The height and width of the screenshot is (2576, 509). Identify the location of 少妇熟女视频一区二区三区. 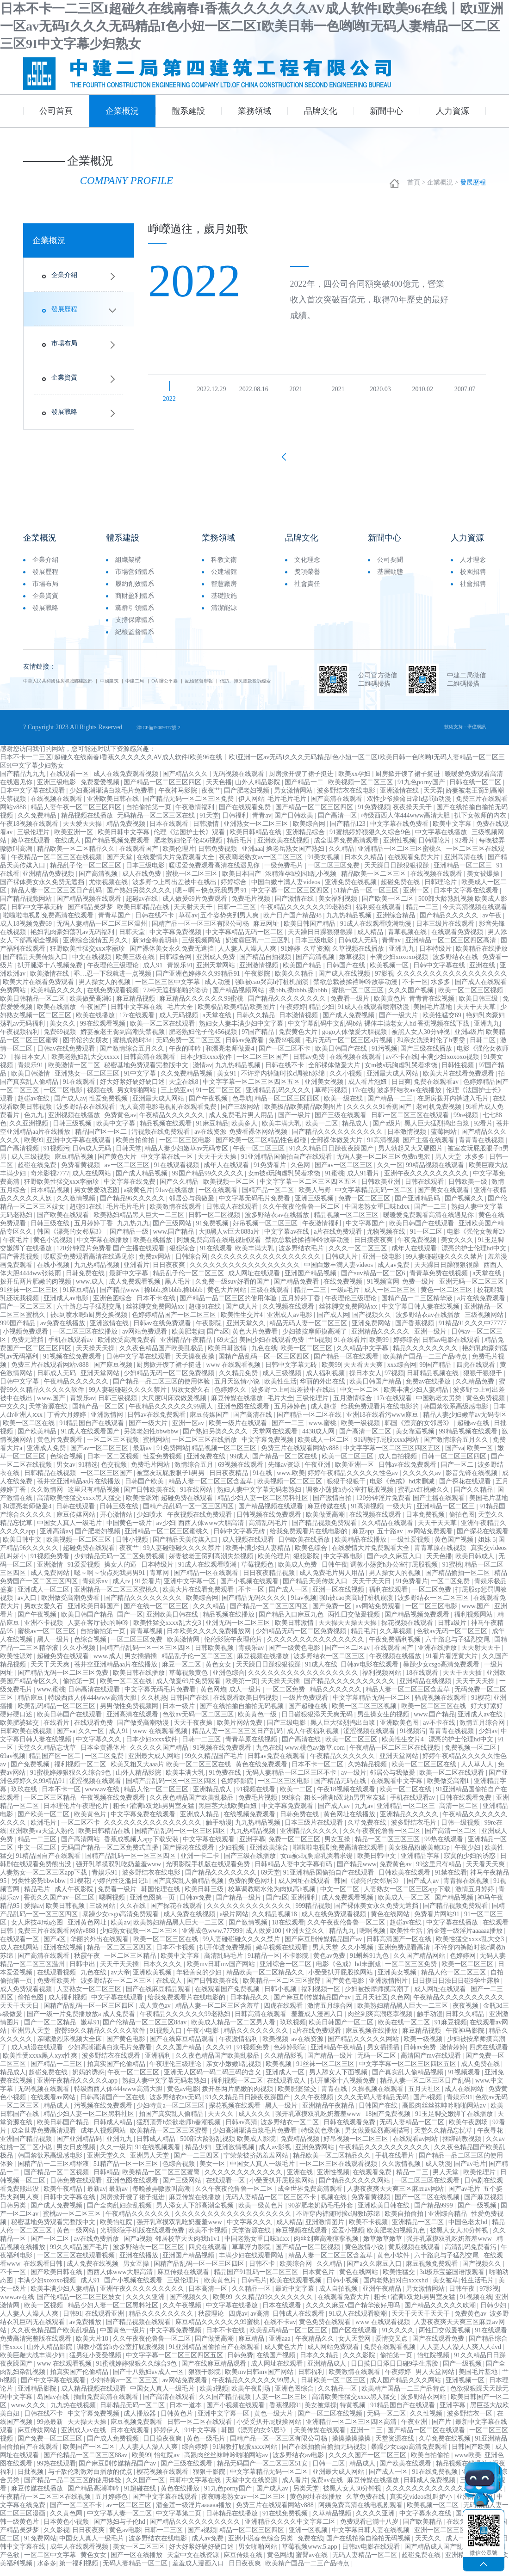
(140, 1939).